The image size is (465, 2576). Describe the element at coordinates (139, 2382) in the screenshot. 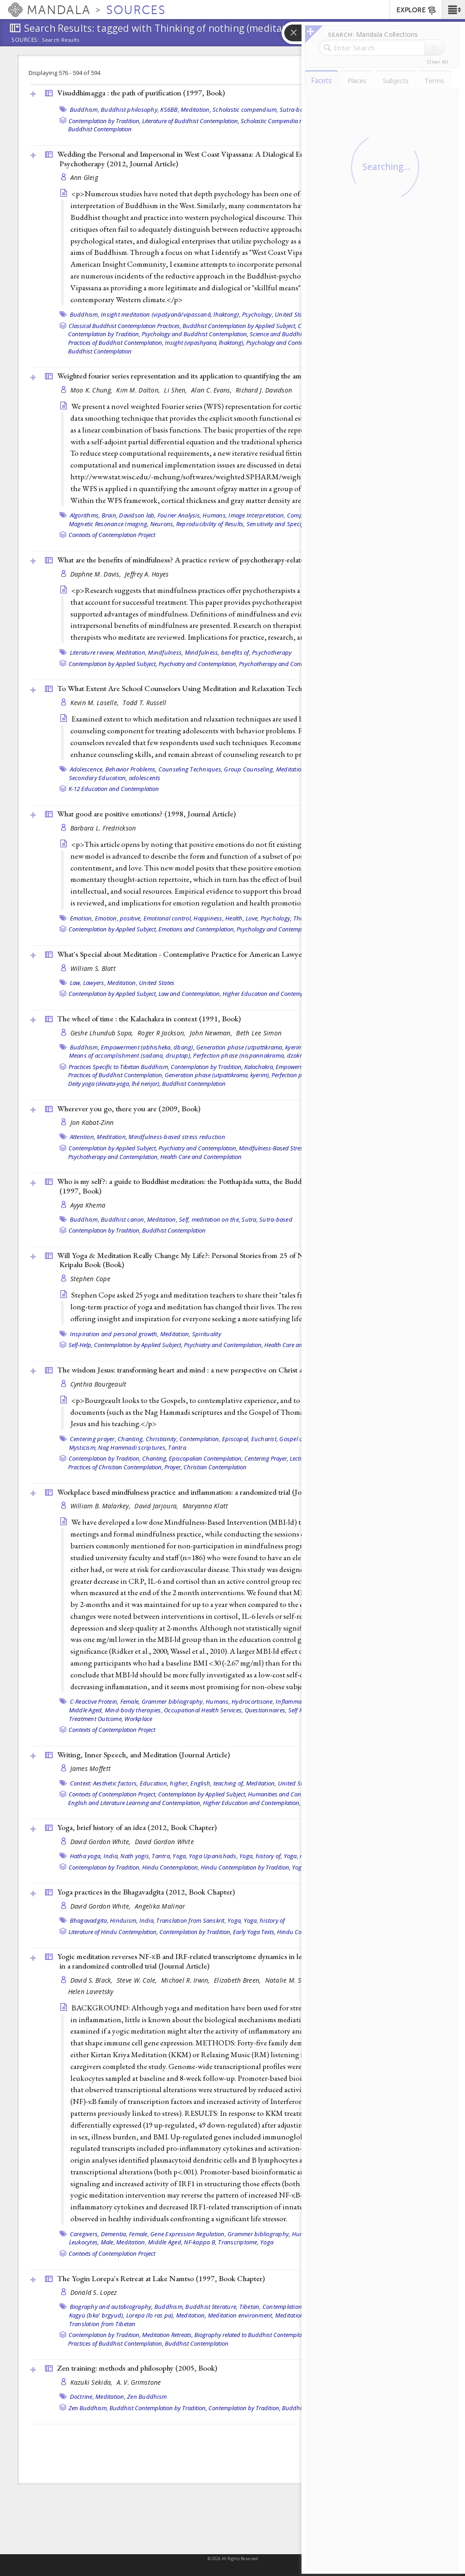

I see `A. V. Grimstone` at that location.